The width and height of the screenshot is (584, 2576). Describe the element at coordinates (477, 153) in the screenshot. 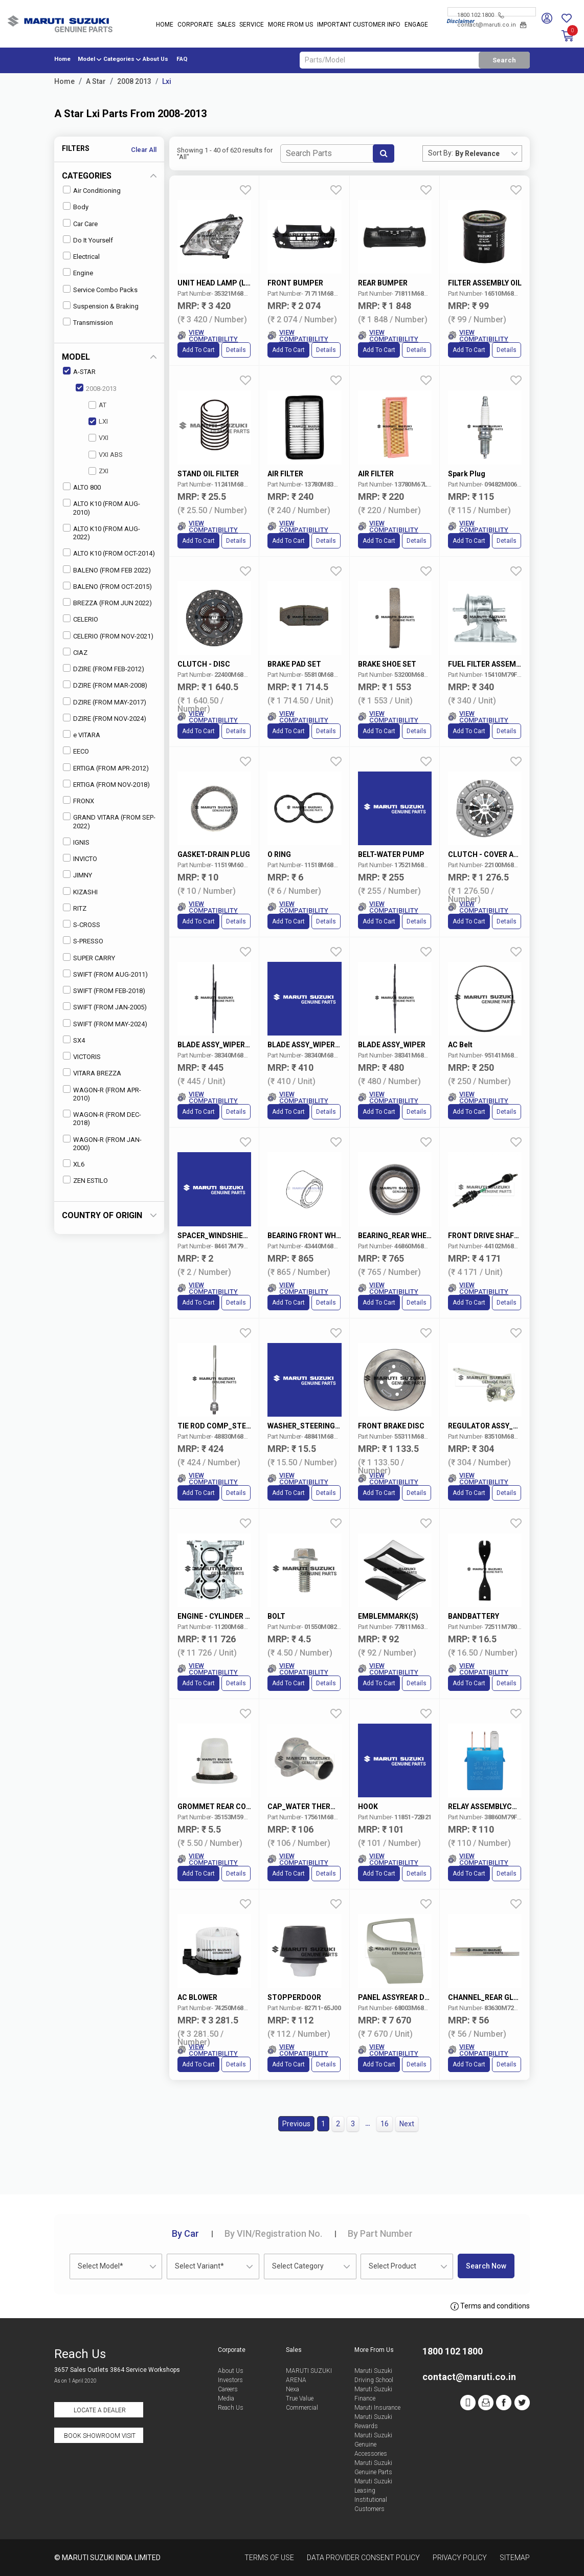

I see `By Relevance [textbox]` at that location.